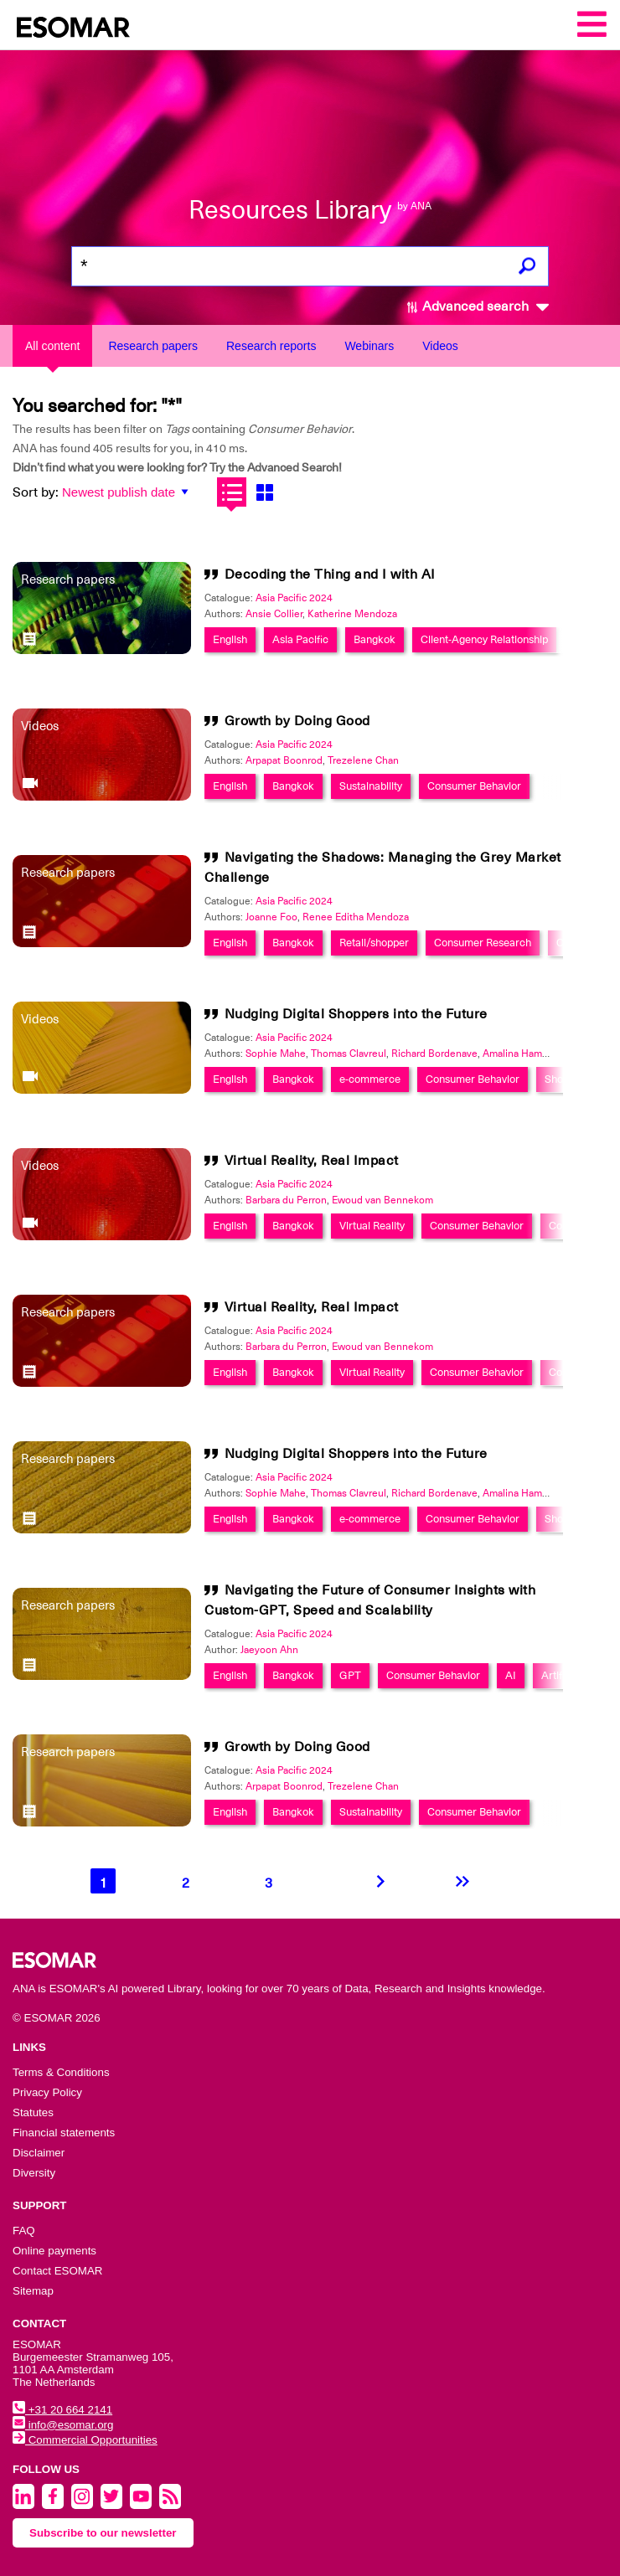 The height and width of the screenshot is (2576, 620). I want to click on All content, so click(52, 346).